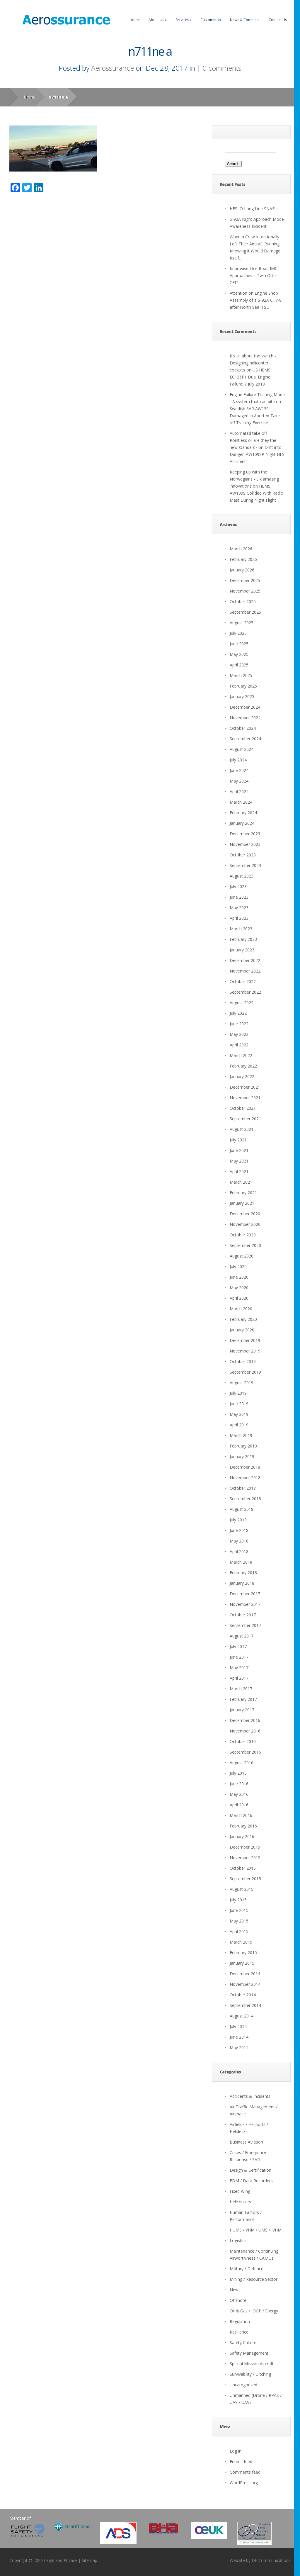  I want to click on February 2025, so click(243, 686).